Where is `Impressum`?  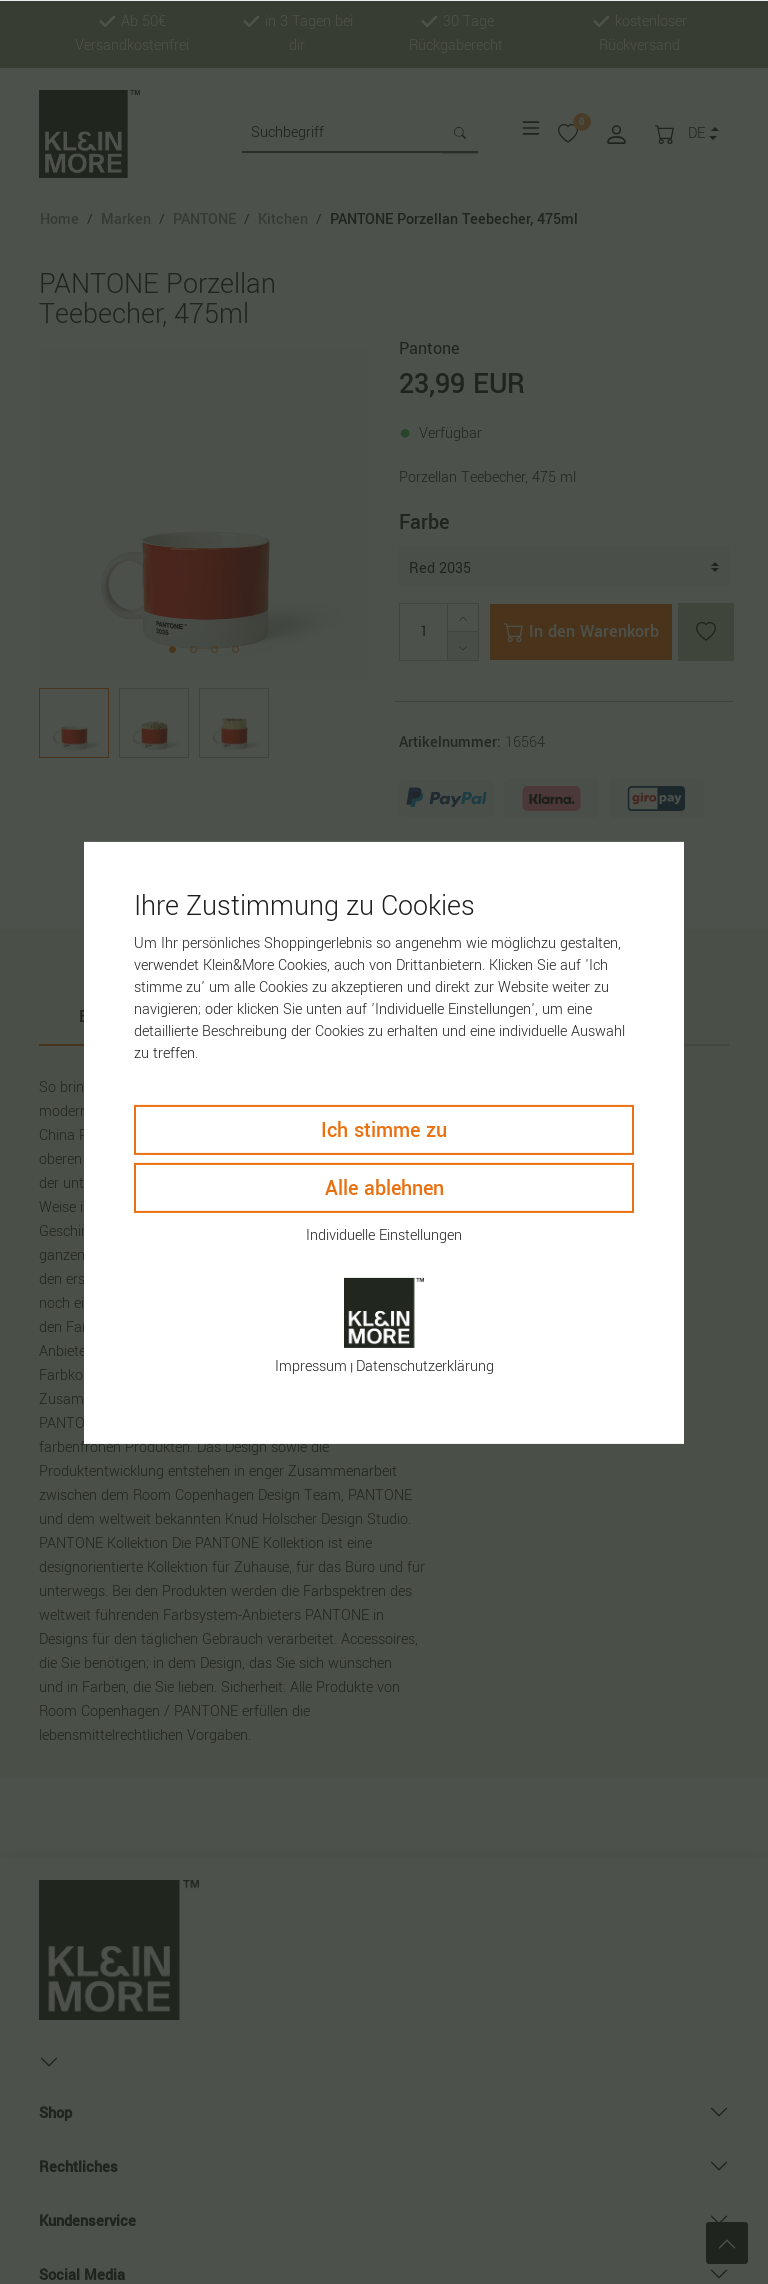 Impressum is located at coordinates (311, 1366).